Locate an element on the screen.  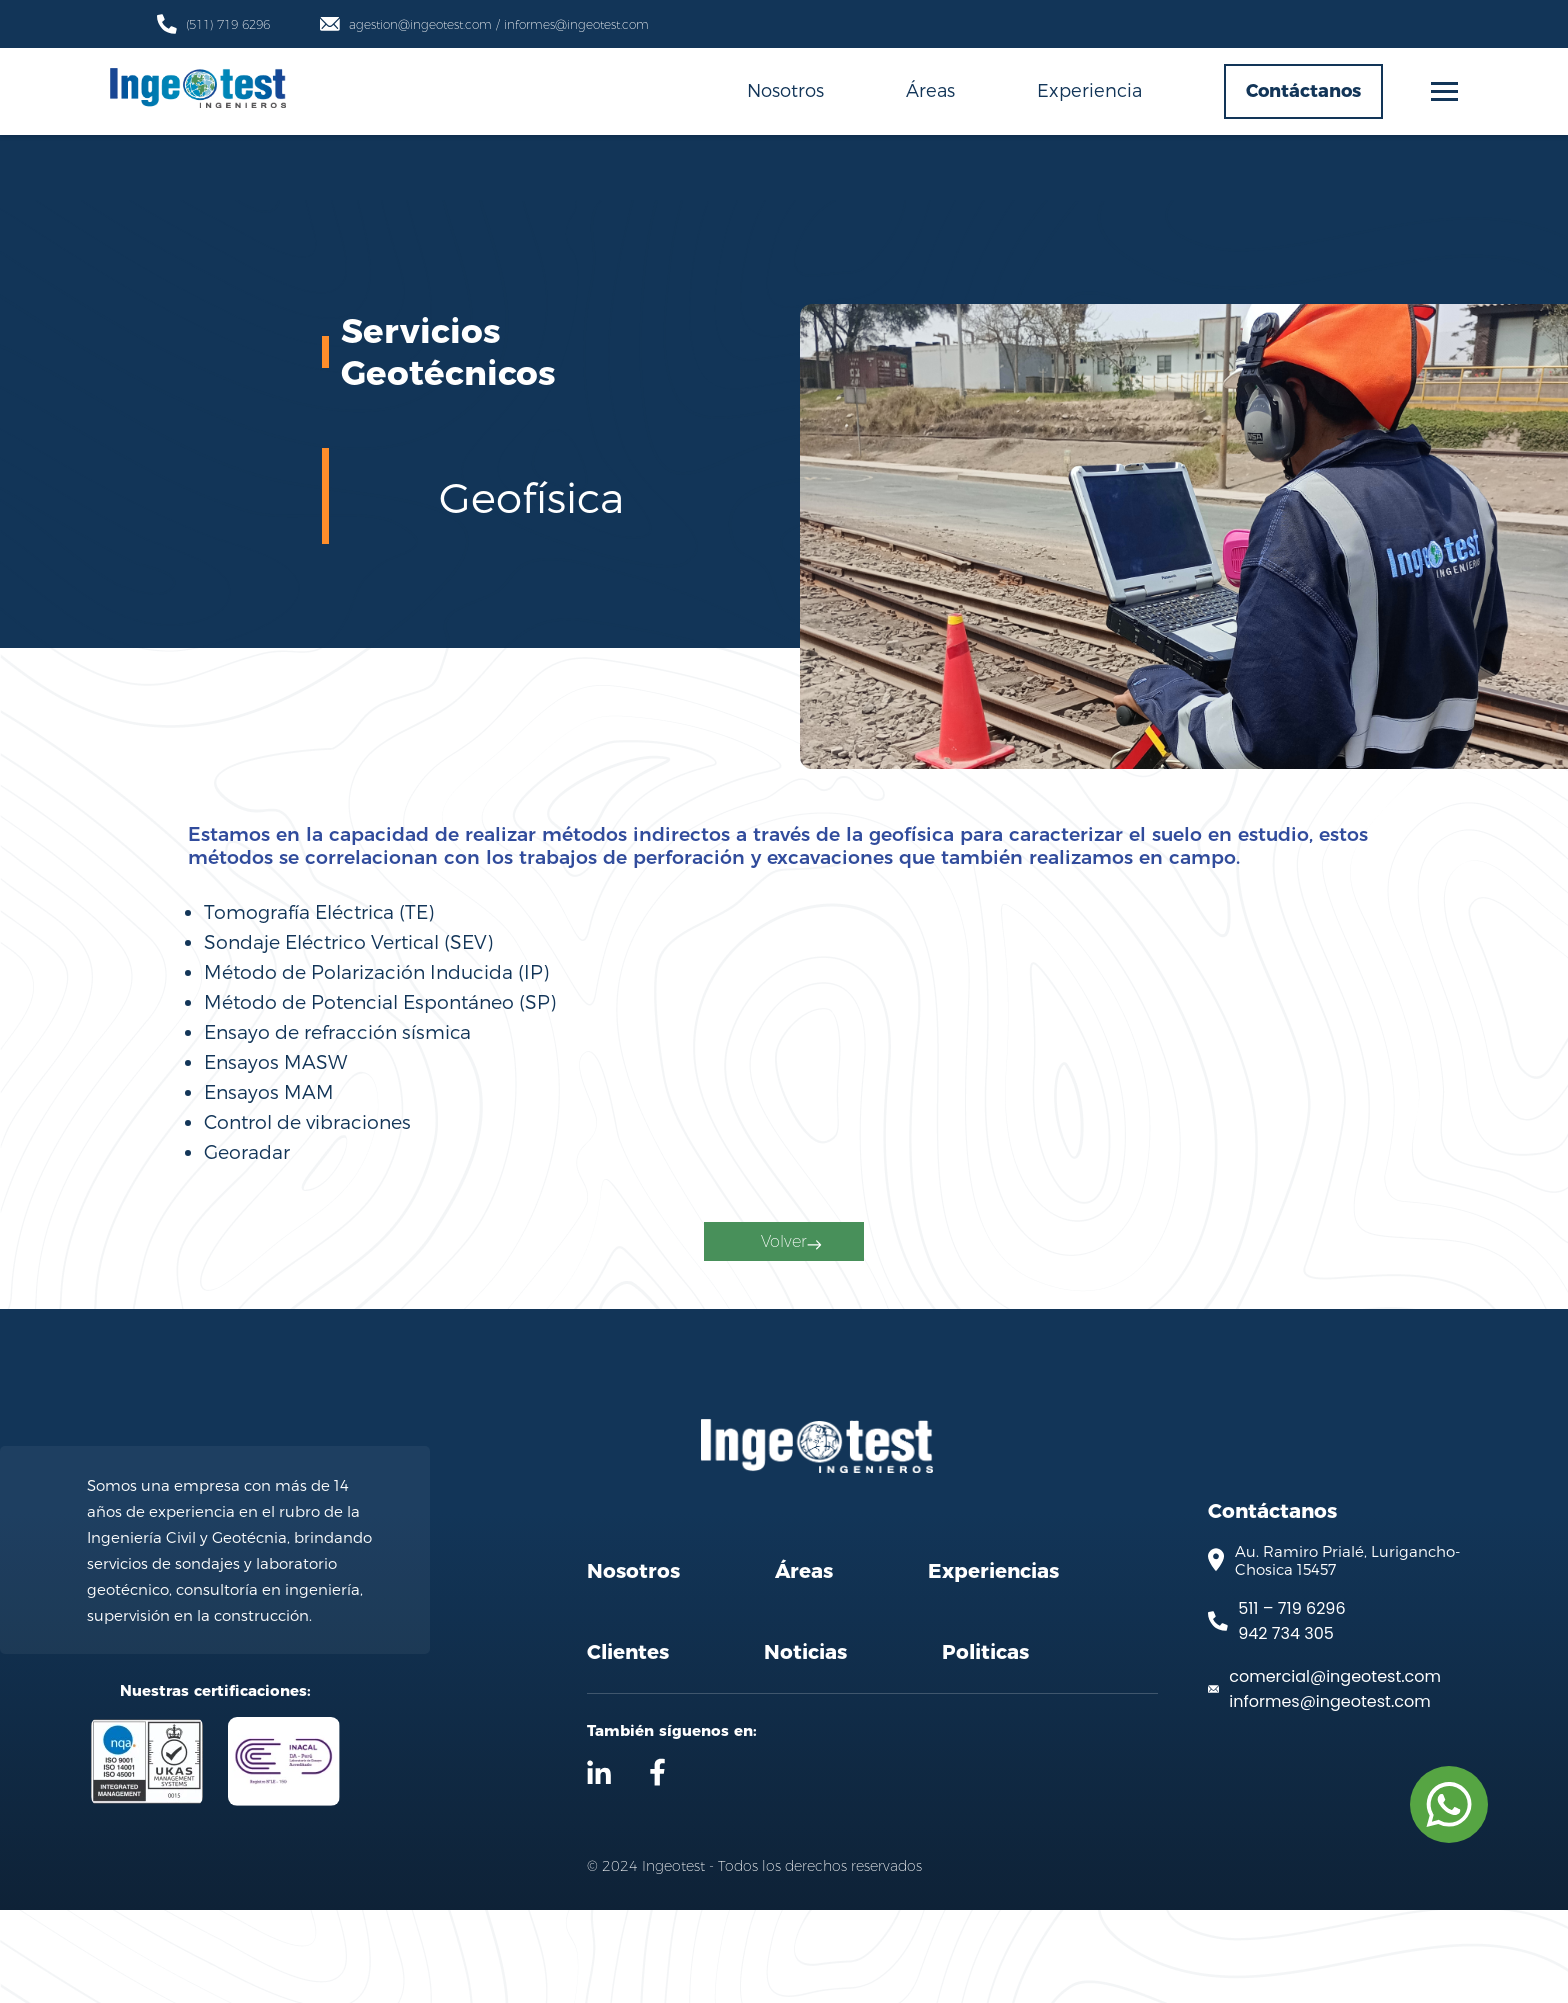
comercial@ingeotest.com is located at coordinates (1335, 1770).